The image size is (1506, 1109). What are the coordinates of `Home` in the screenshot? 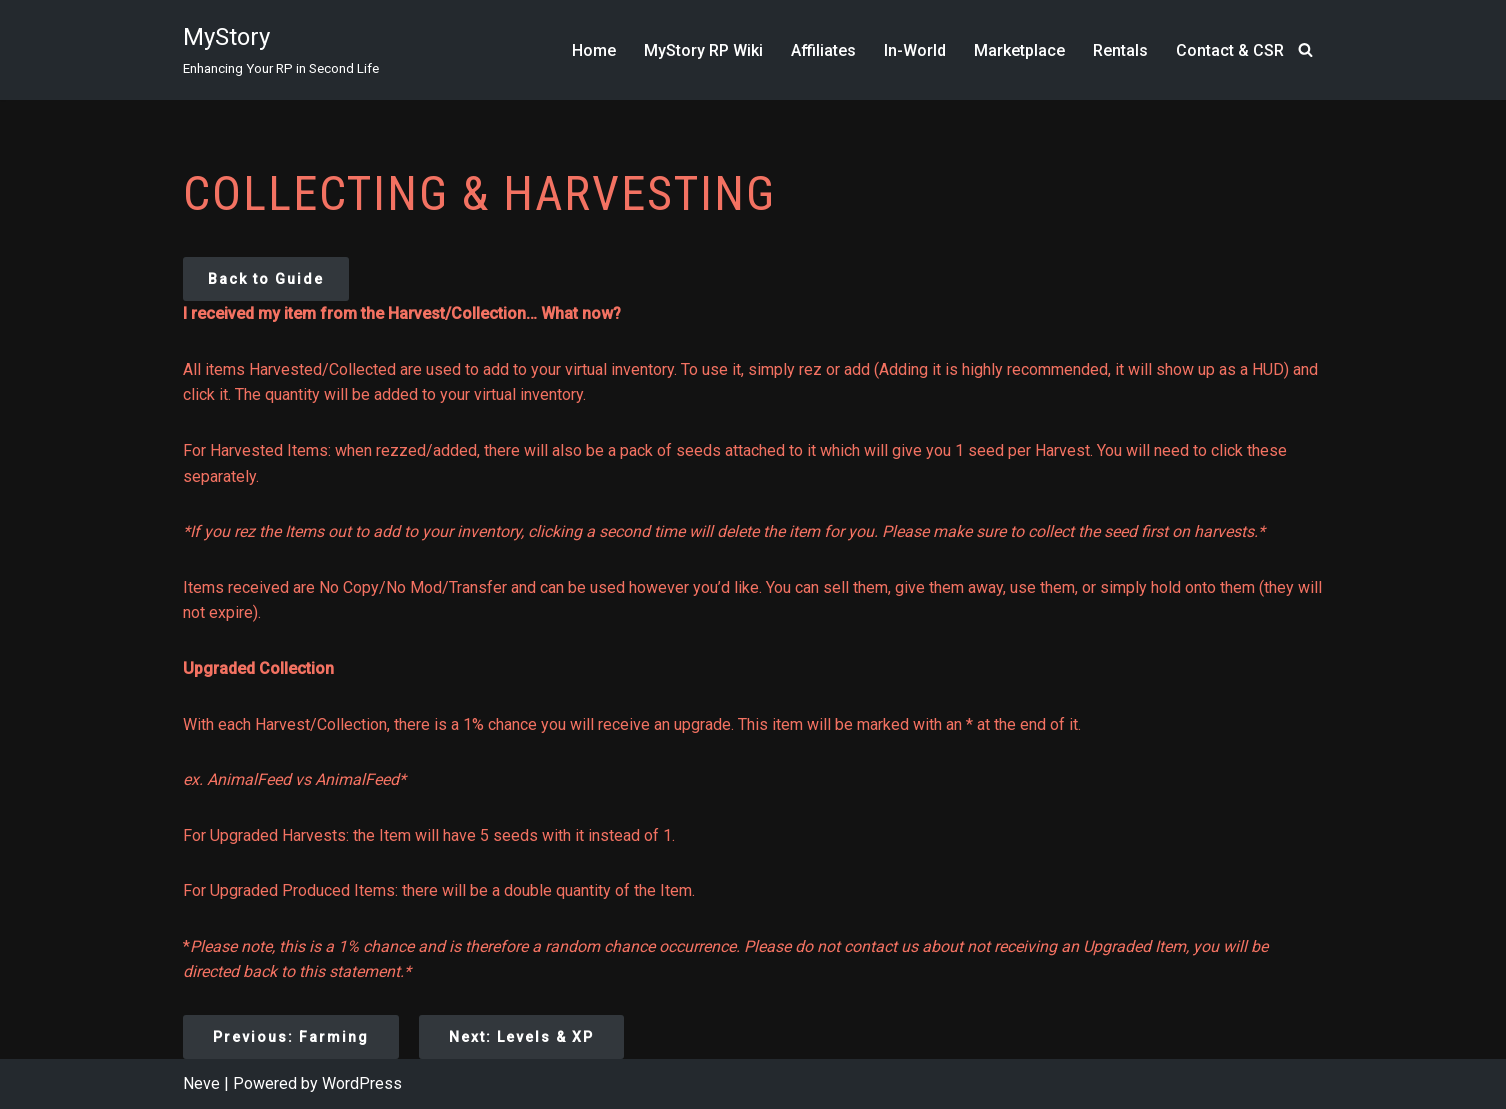 It's located at (594, 50).